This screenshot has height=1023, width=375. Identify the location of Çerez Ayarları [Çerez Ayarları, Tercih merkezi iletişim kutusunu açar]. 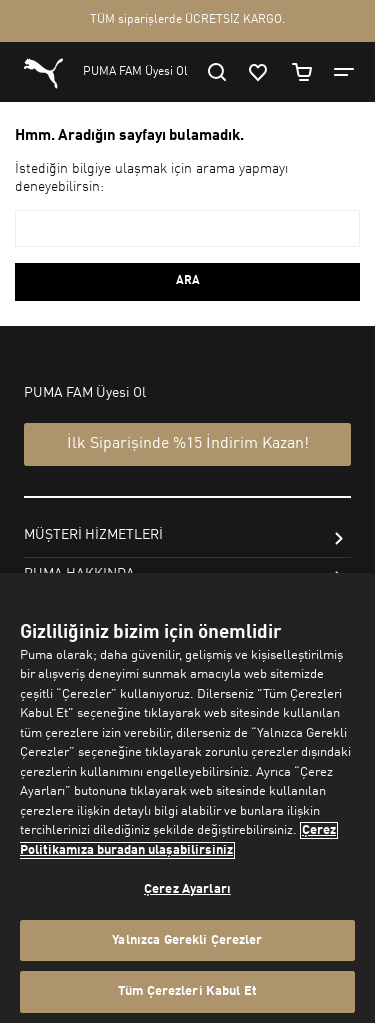
(187, 889).